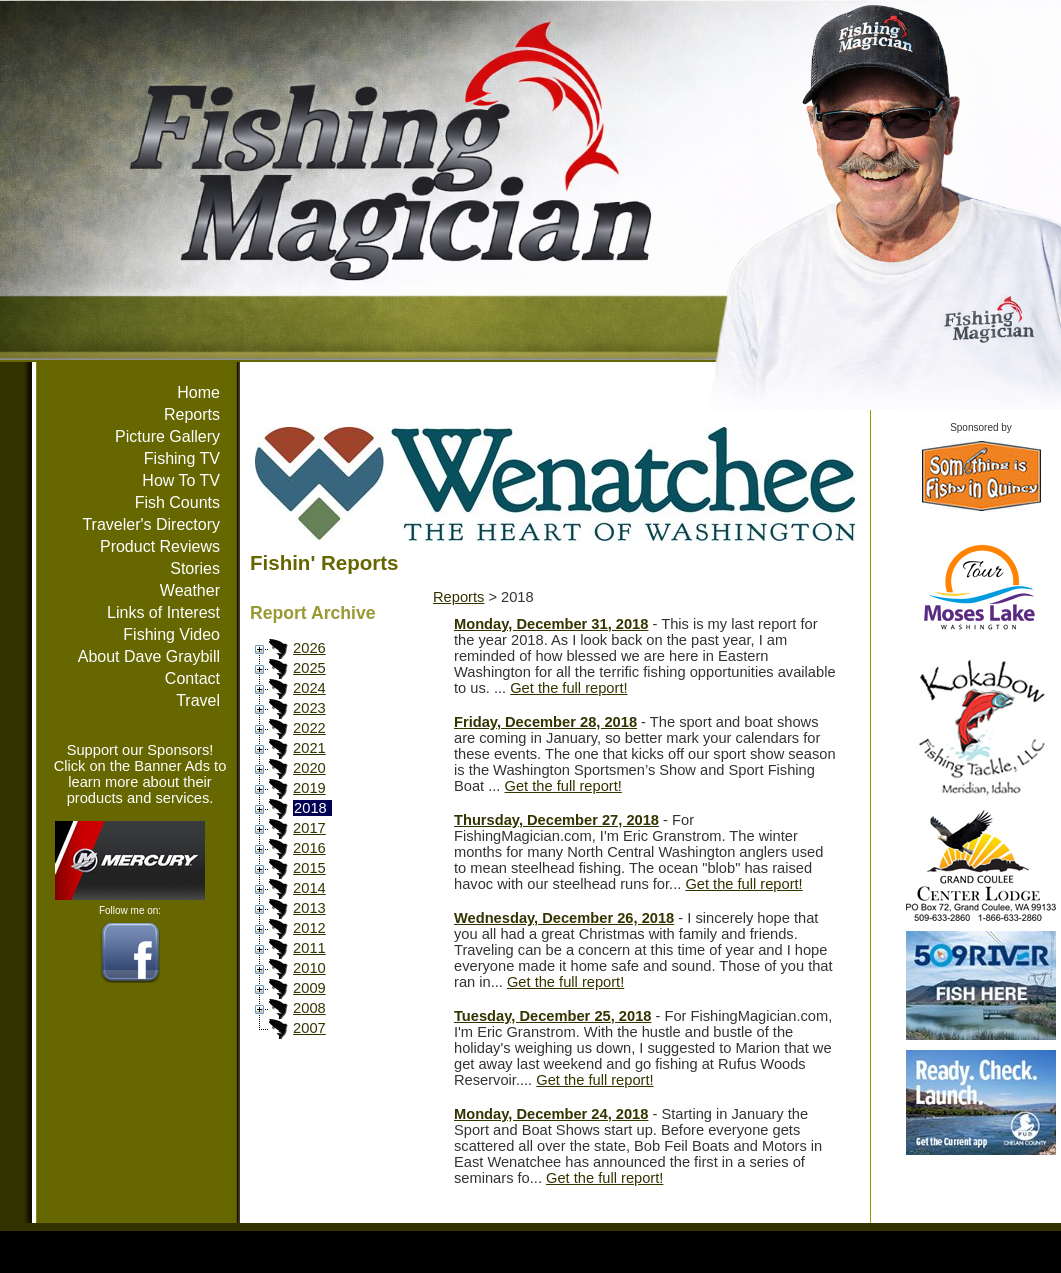 The image size is (1061, 1273). I want to click on 2010, so click(309, 968).